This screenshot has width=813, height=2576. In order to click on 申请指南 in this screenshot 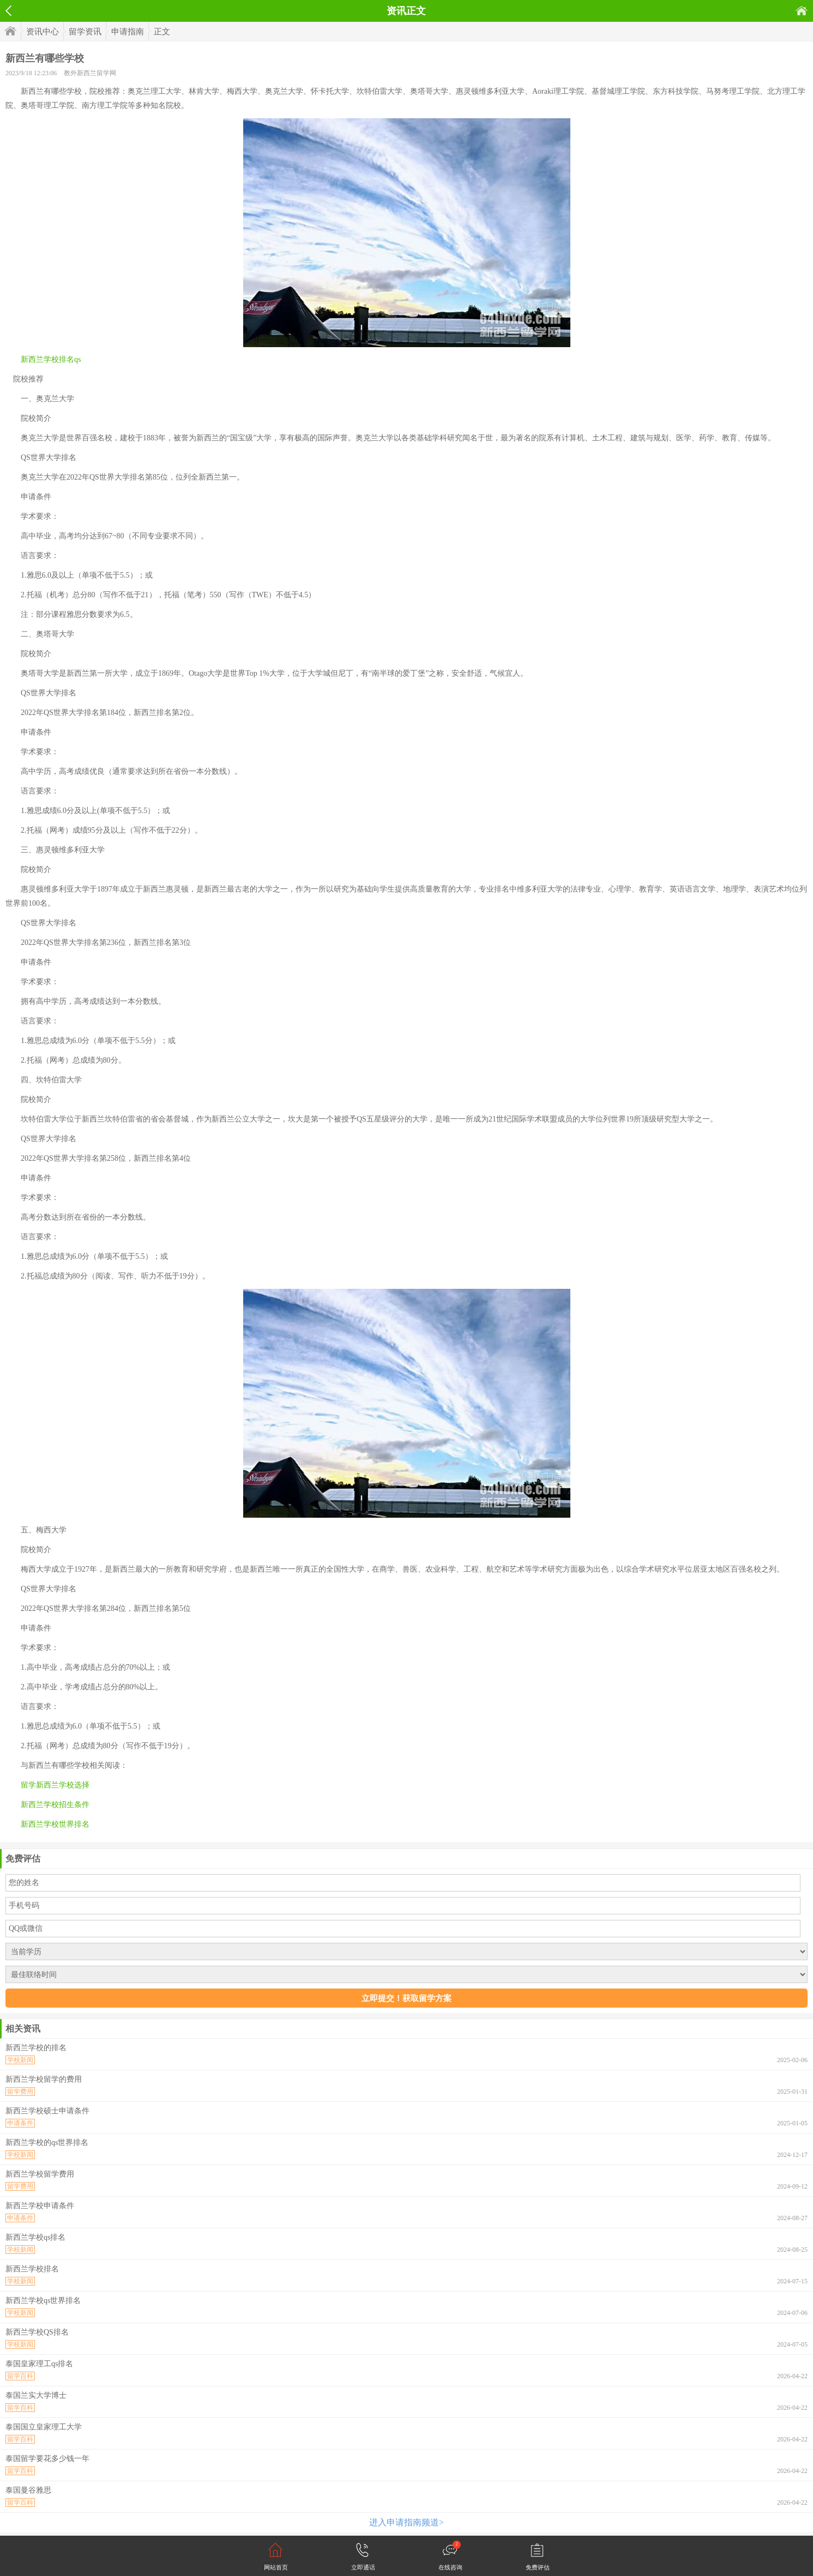, I will do `click(127, 31)`.